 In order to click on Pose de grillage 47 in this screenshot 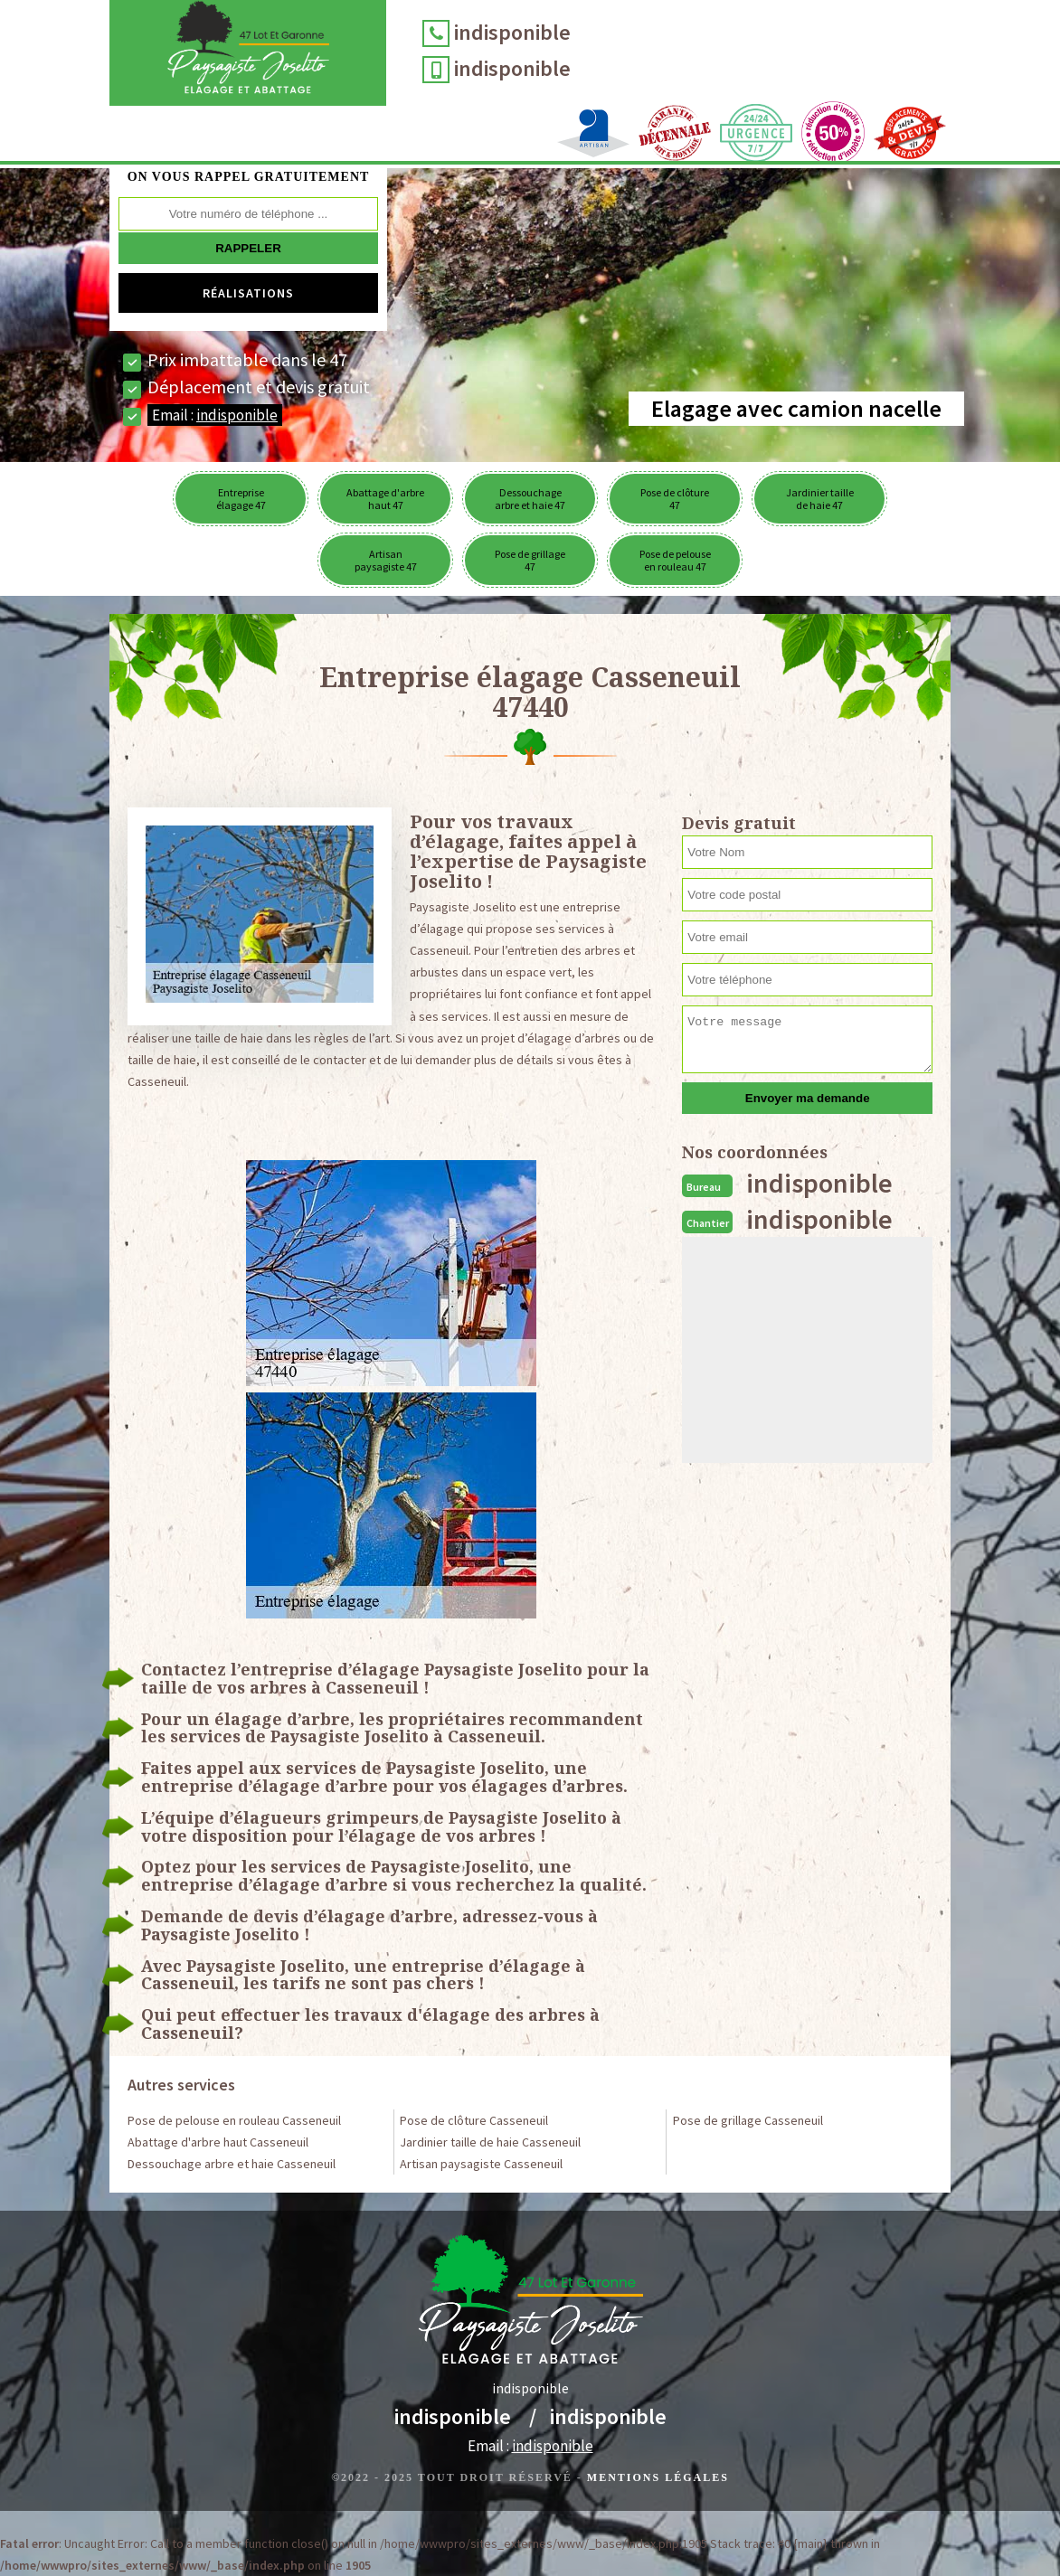, I will do `click(530, 560)`.